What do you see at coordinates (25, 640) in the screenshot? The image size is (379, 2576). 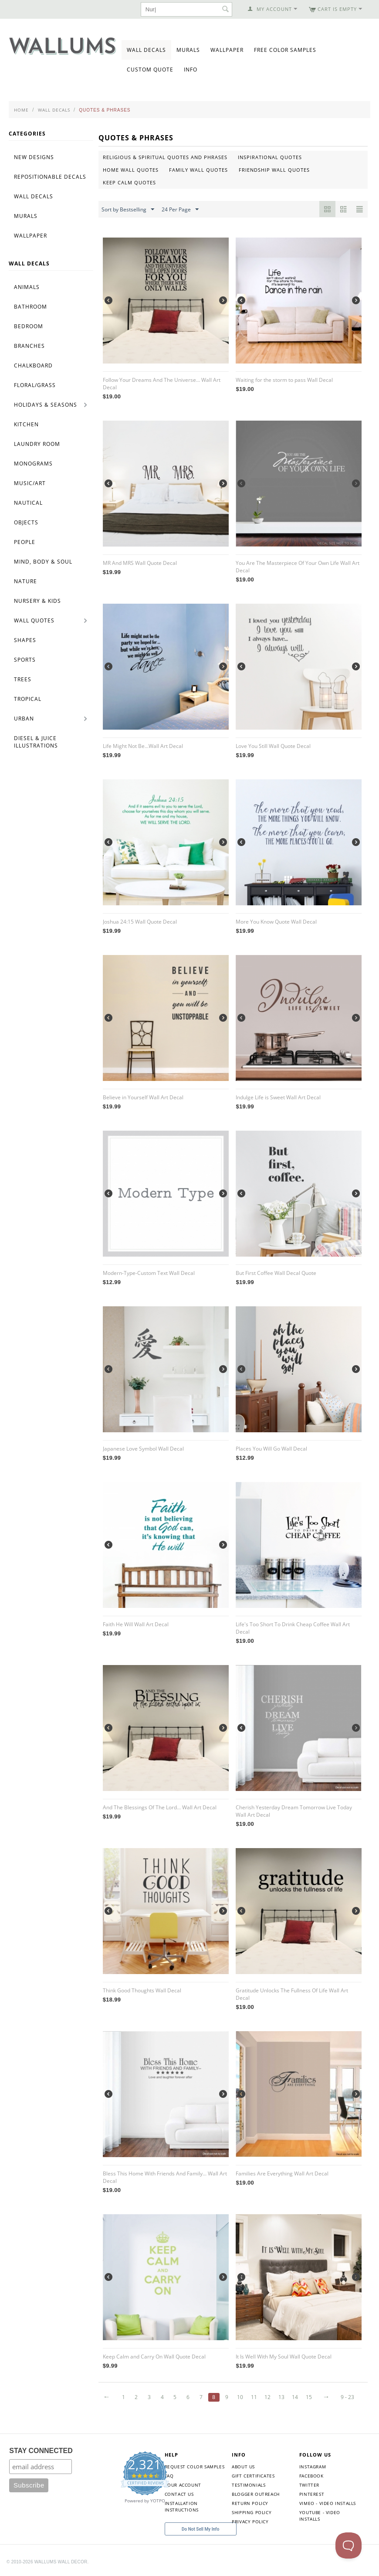 I see `Shapes` at bounding box center [25, 640].